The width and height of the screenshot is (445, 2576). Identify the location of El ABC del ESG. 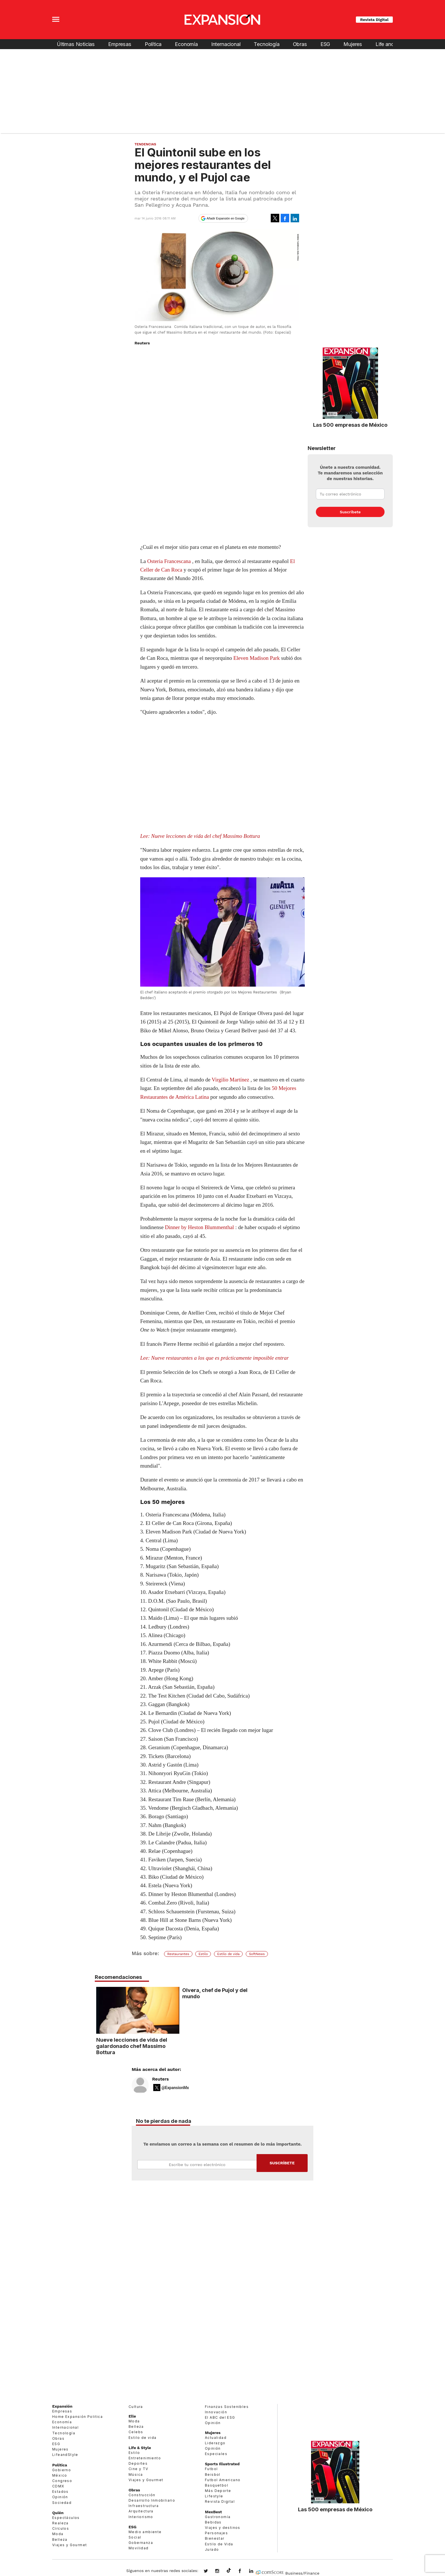
(220, 2417).